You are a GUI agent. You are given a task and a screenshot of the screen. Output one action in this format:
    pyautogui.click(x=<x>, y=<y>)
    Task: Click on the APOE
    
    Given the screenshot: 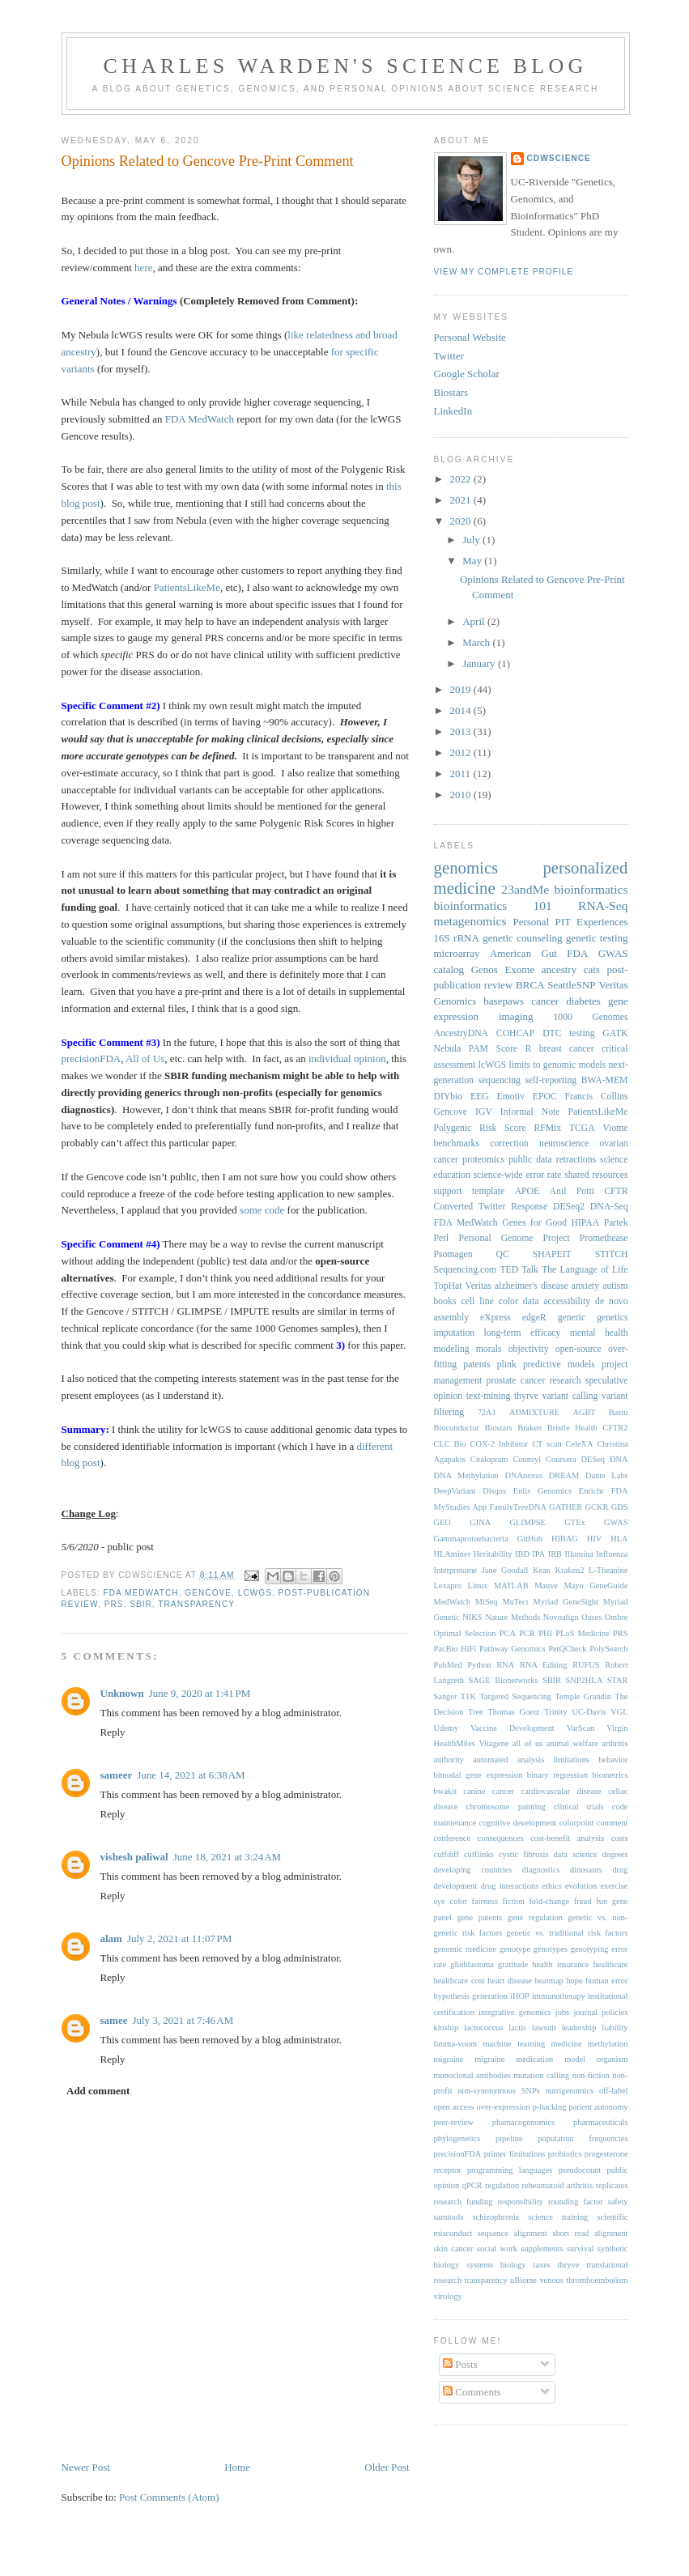 What is the action you would take?
    pyautogui.click(x=527, y=1191)
    